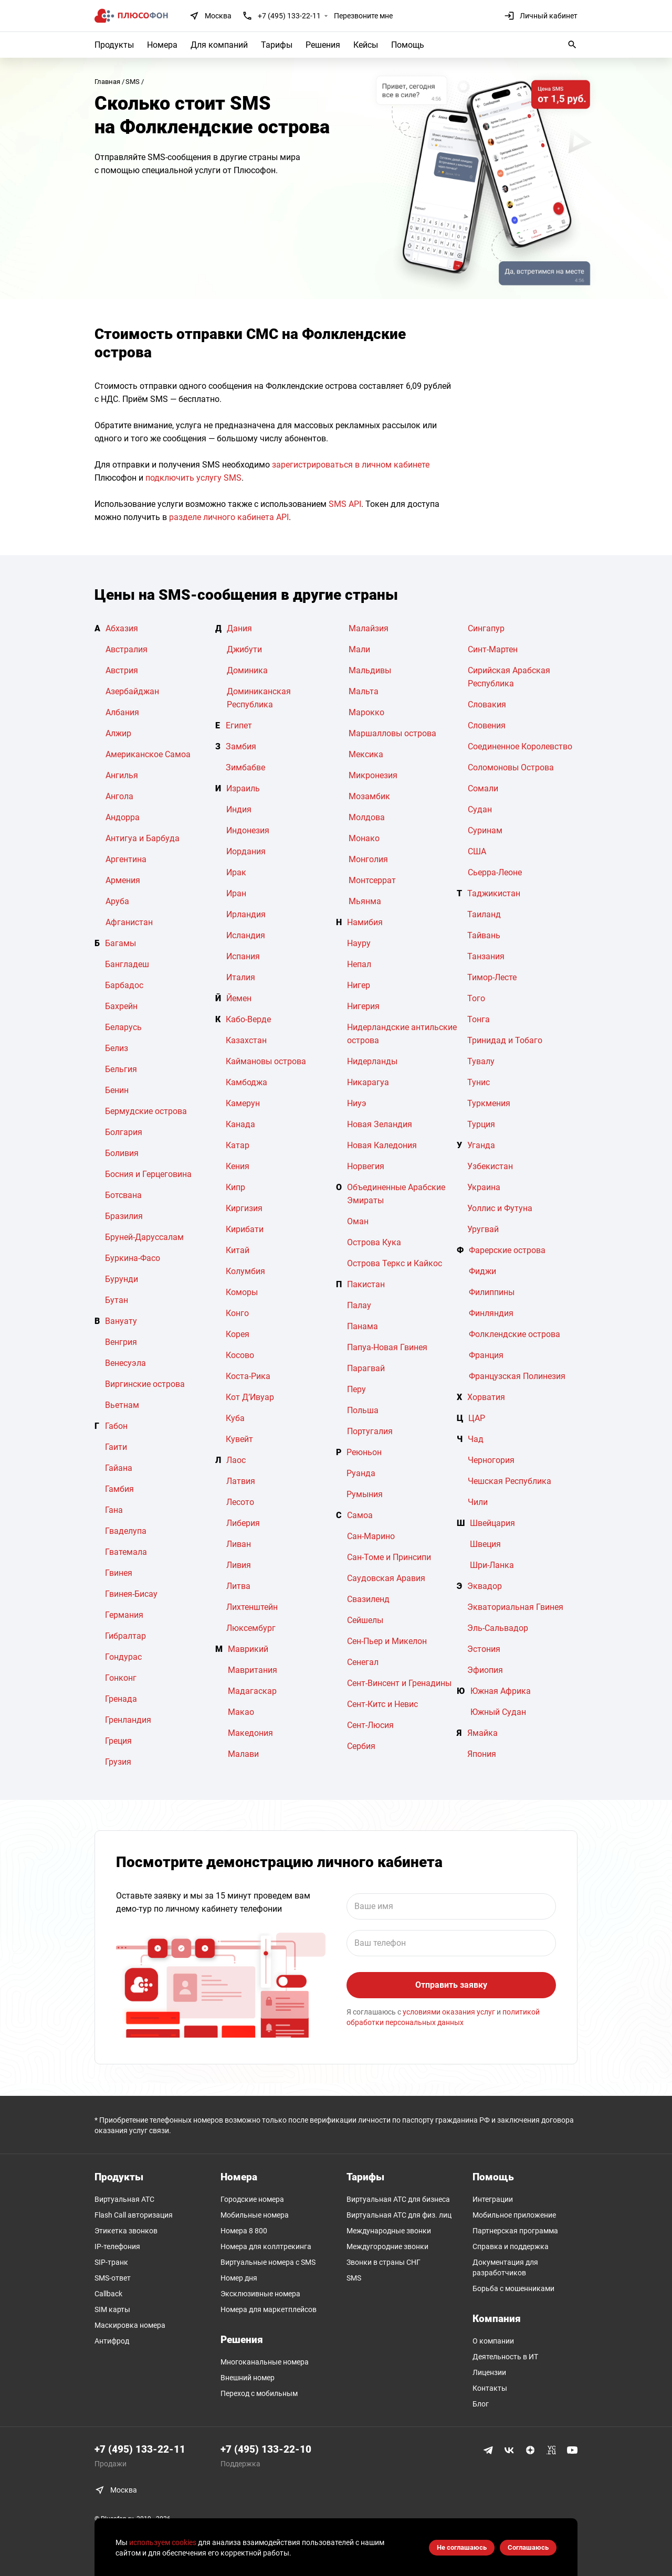 Image resolution: width=672 pixels, height=2576 pixels. What do you see at coordinates (483, 1649) in the screenshot?
I see `Эстония` at bounding box center [483, 1649].